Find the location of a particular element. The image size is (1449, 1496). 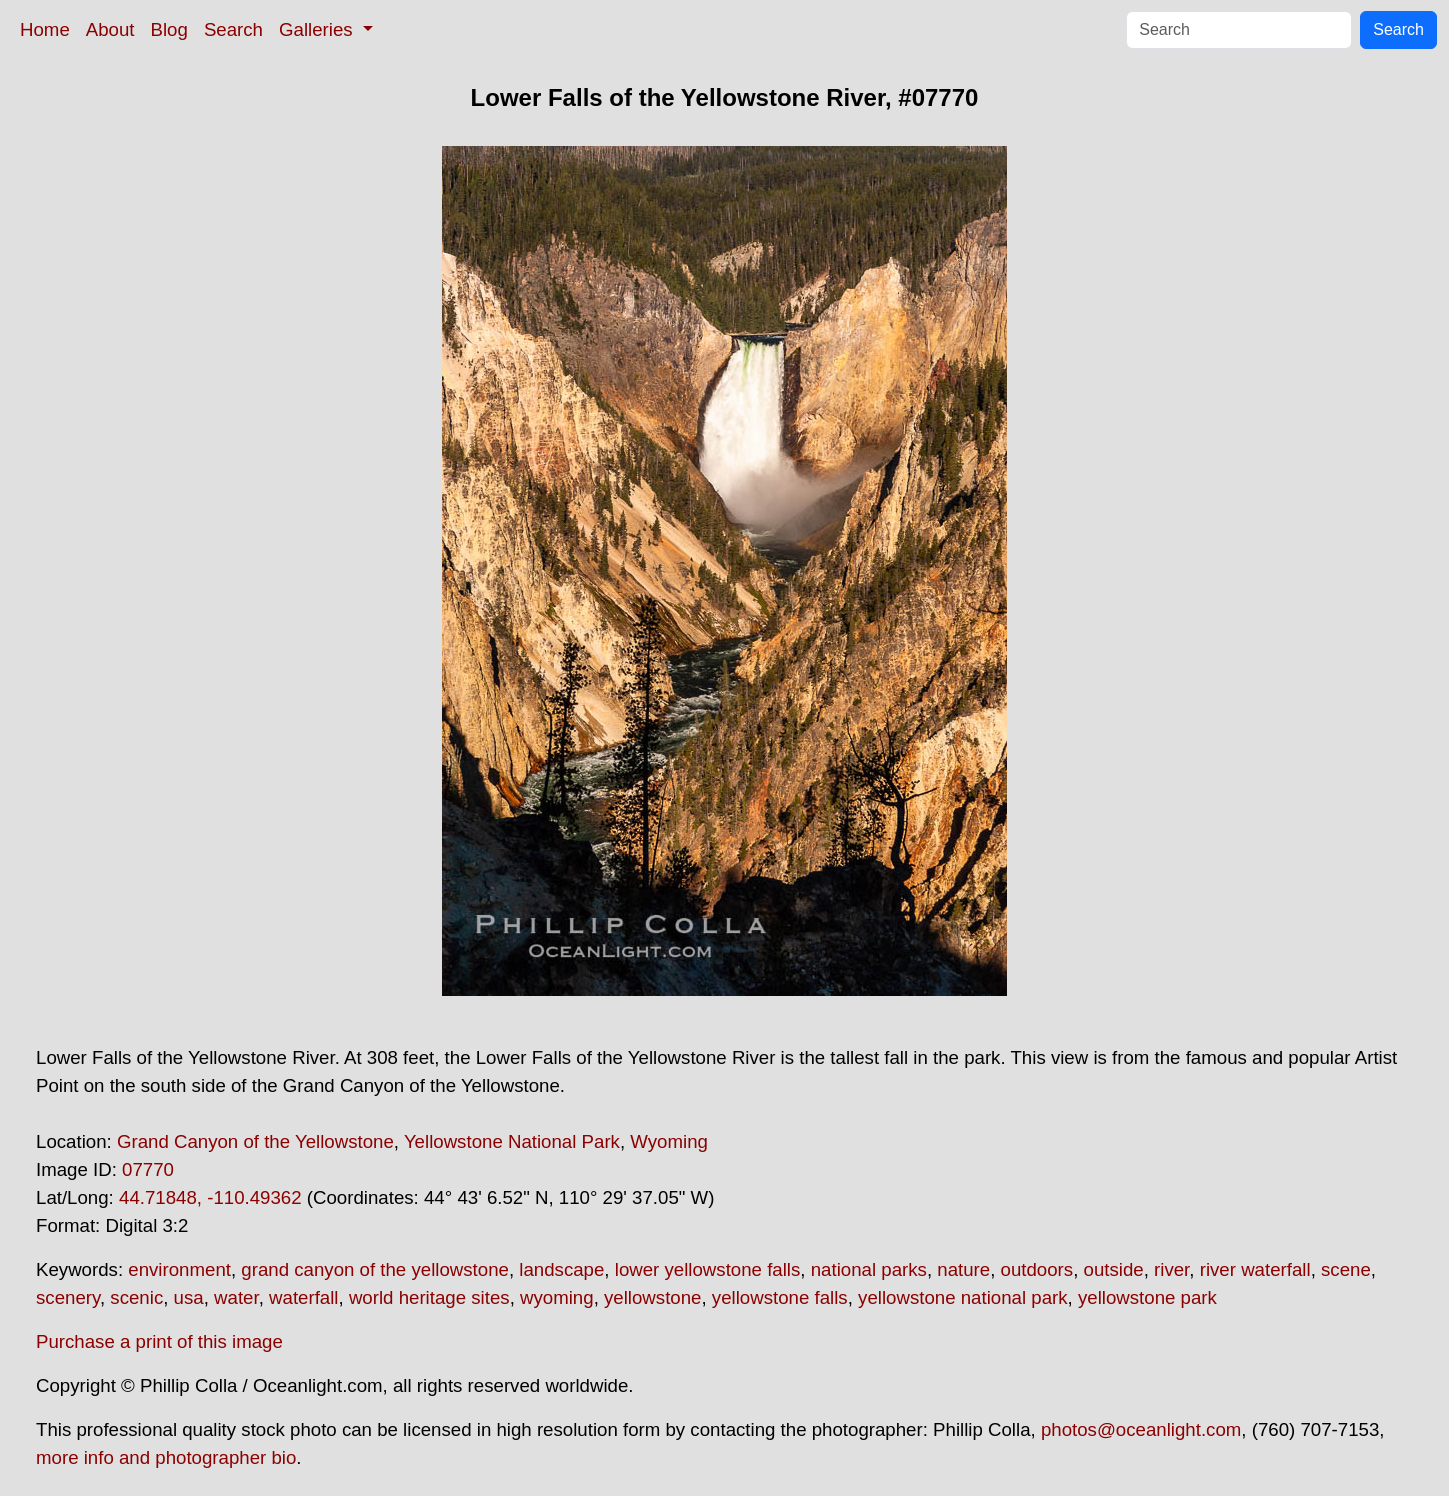

scenery is located at coordinates (68, 1297).